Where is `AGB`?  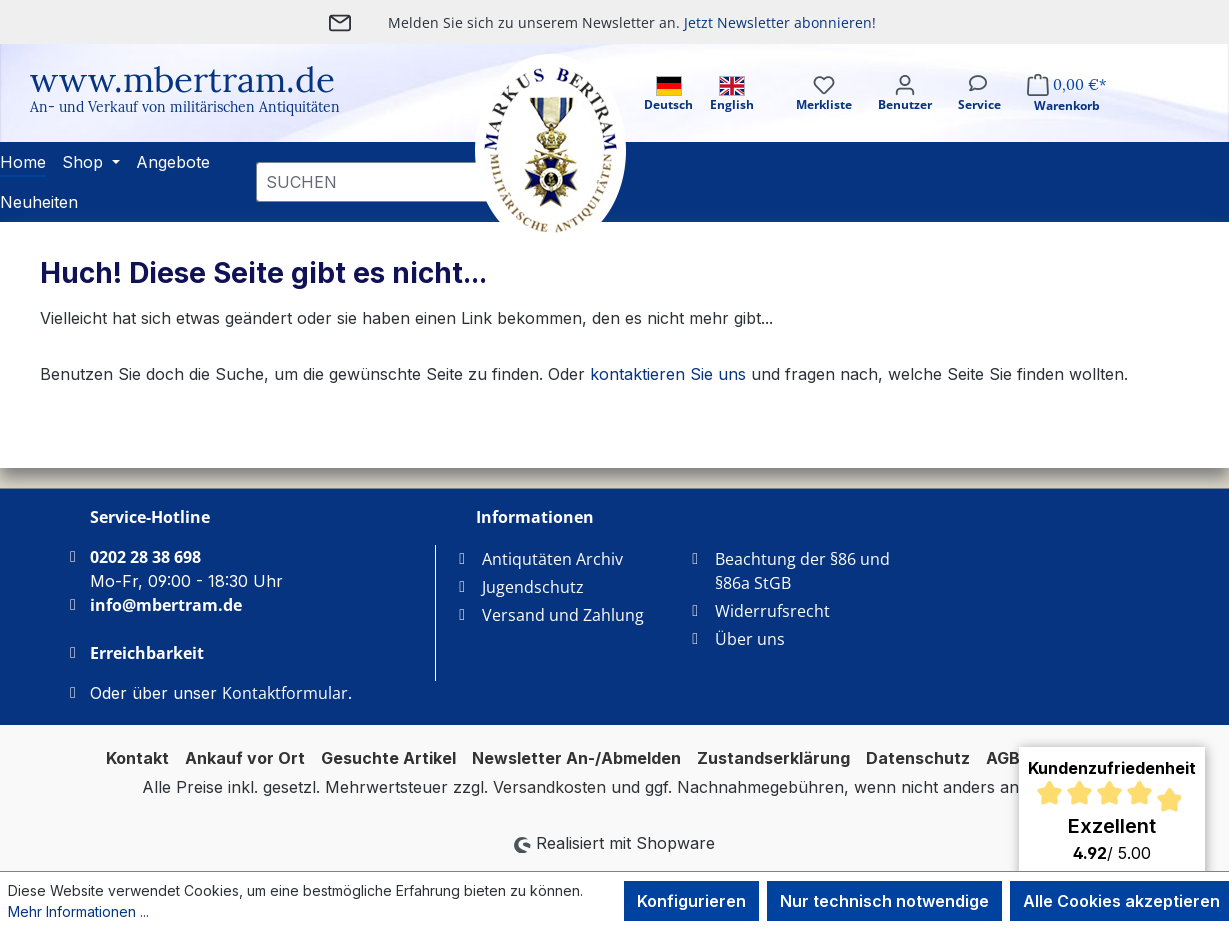
AGB is located at coordinates (1003, 758).